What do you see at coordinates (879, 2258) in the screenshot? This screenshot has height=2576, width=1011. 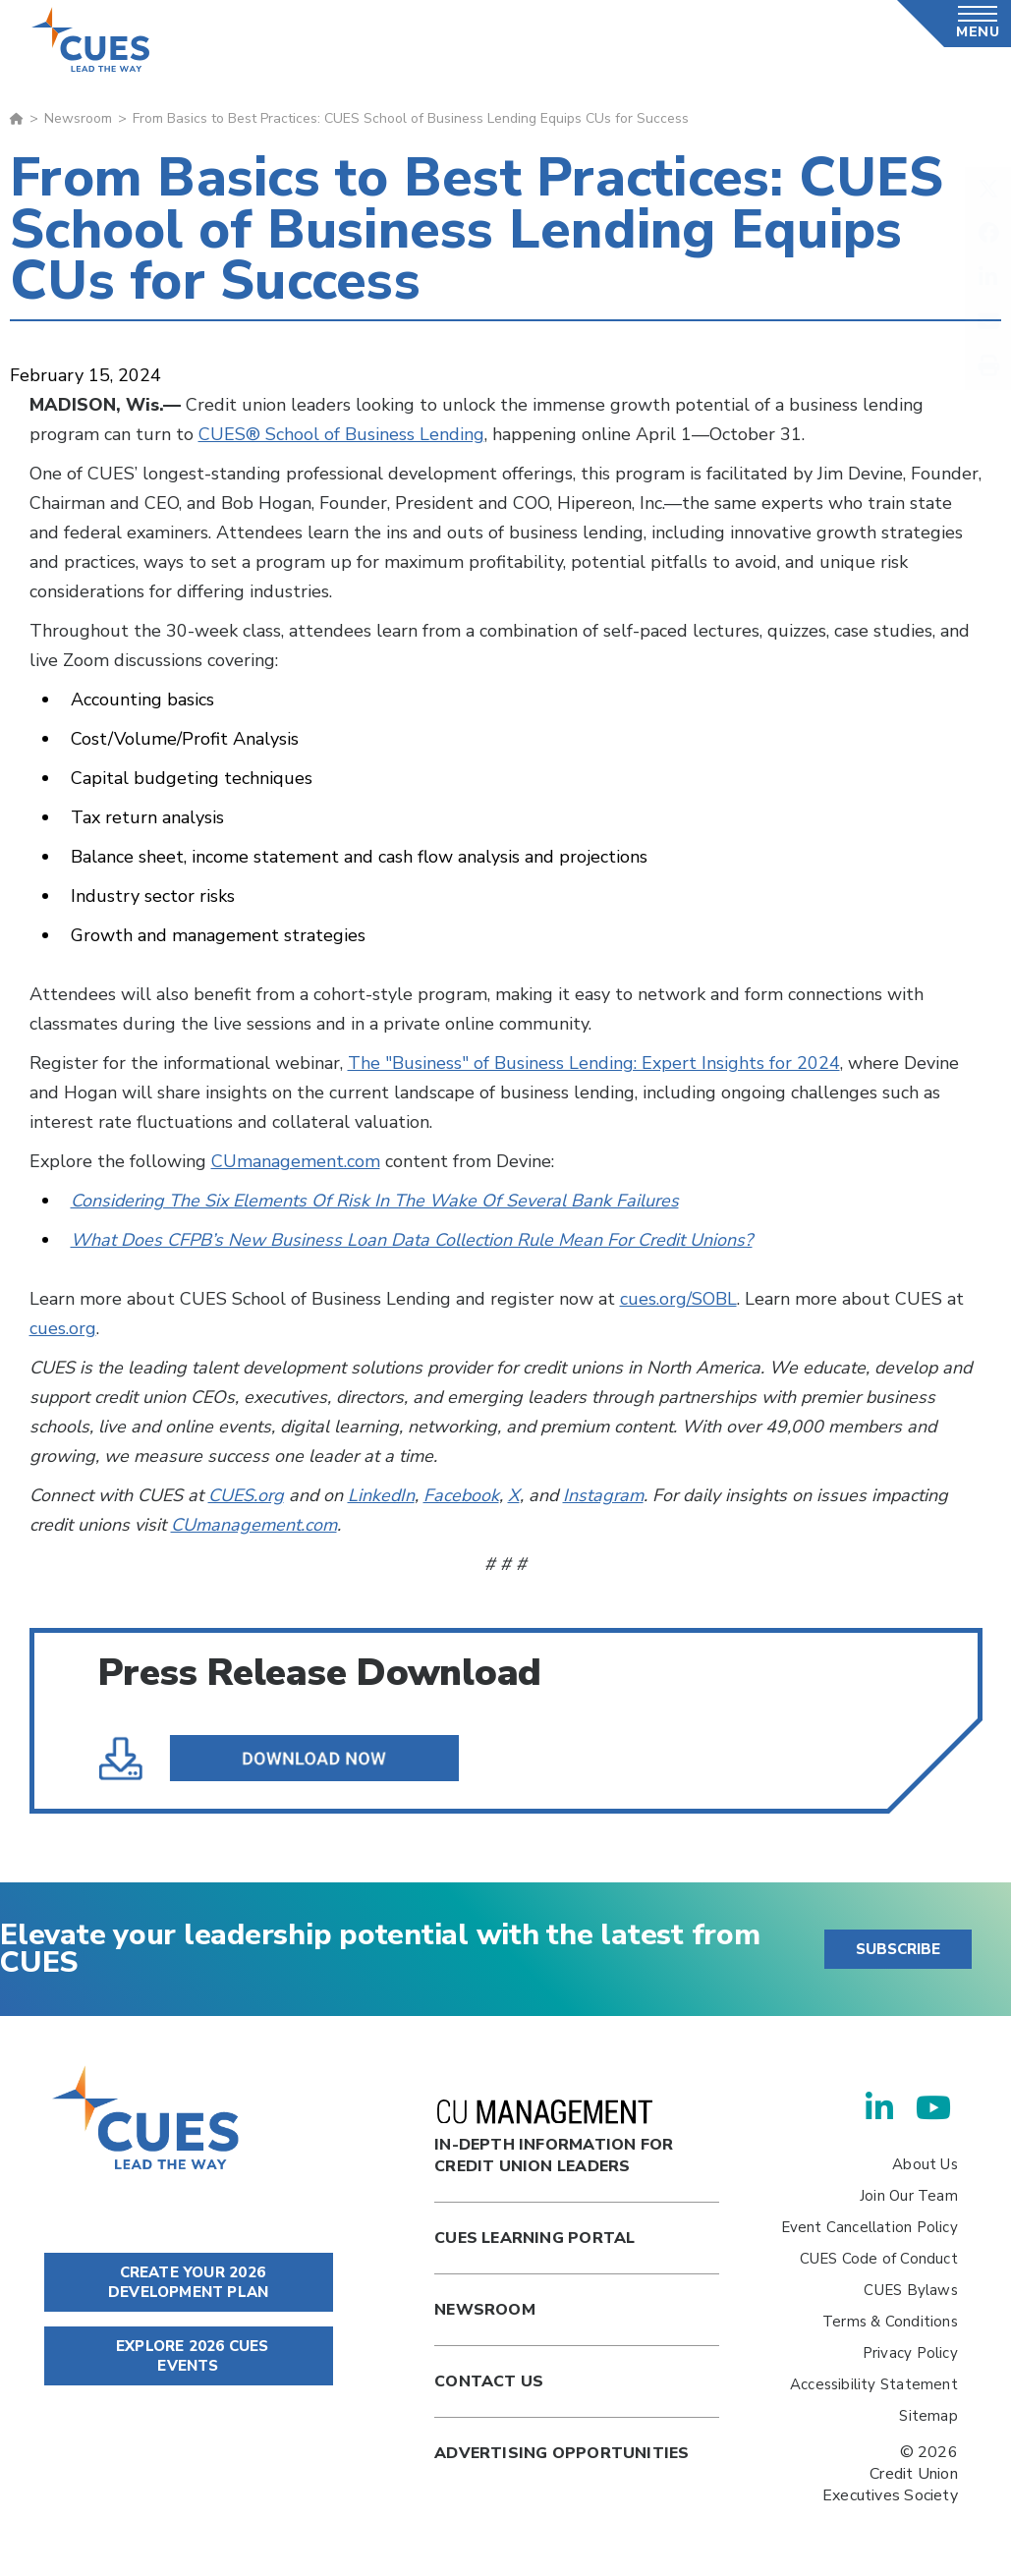 I see `CUES Code of Conduct` at bounding box center [879, 2258].